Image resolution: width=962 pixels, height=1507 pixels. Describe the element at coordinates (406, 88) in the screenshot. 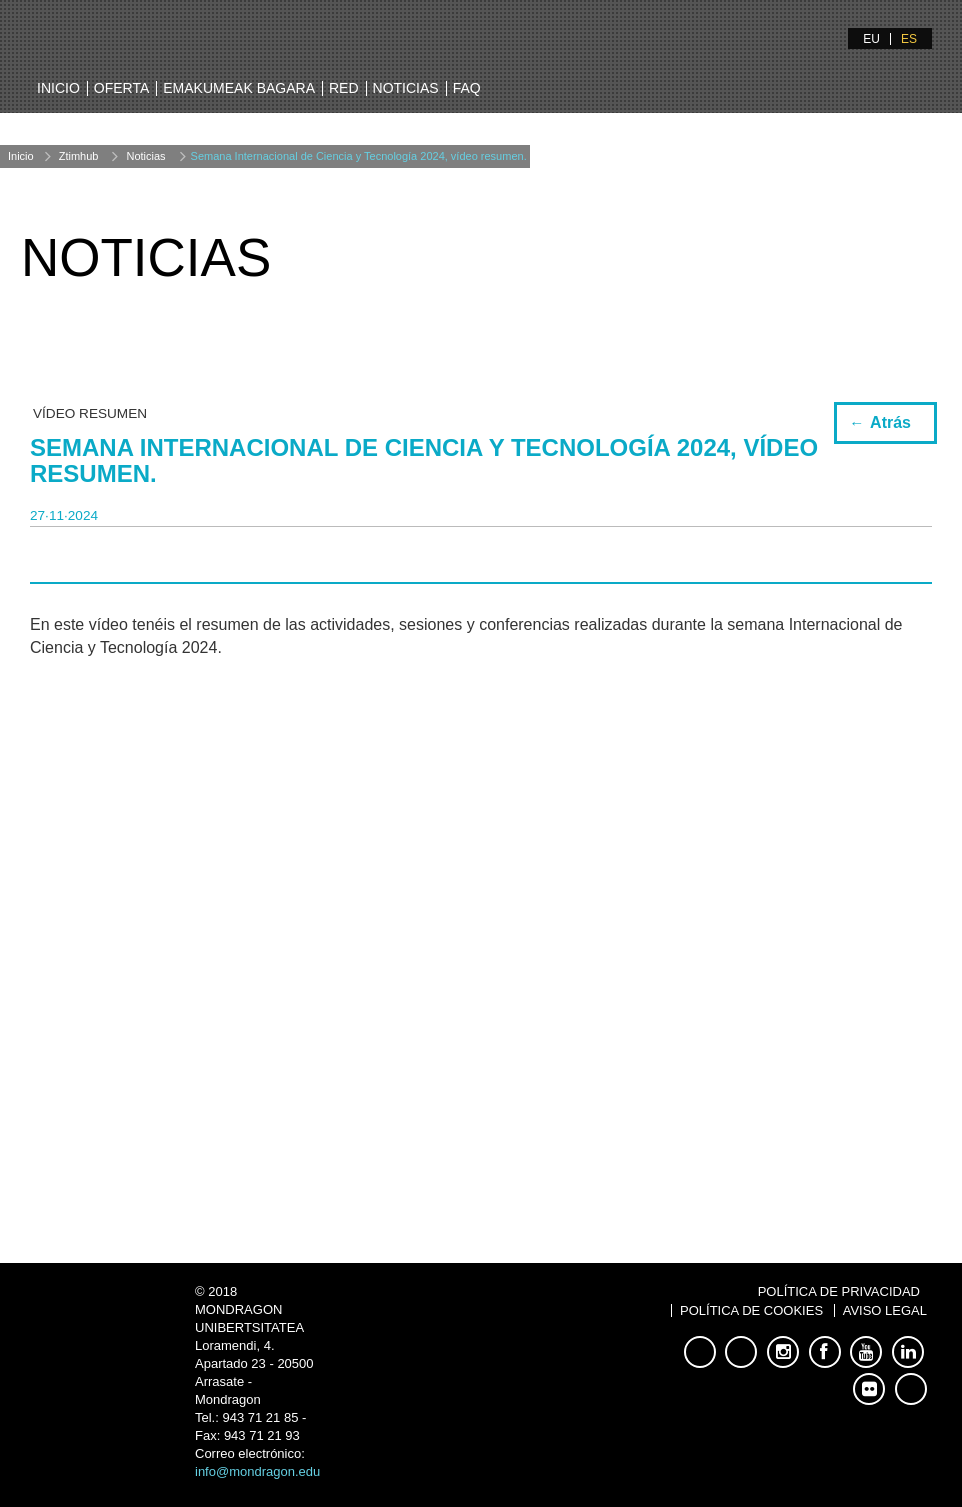

I see `Noticias` at that location.